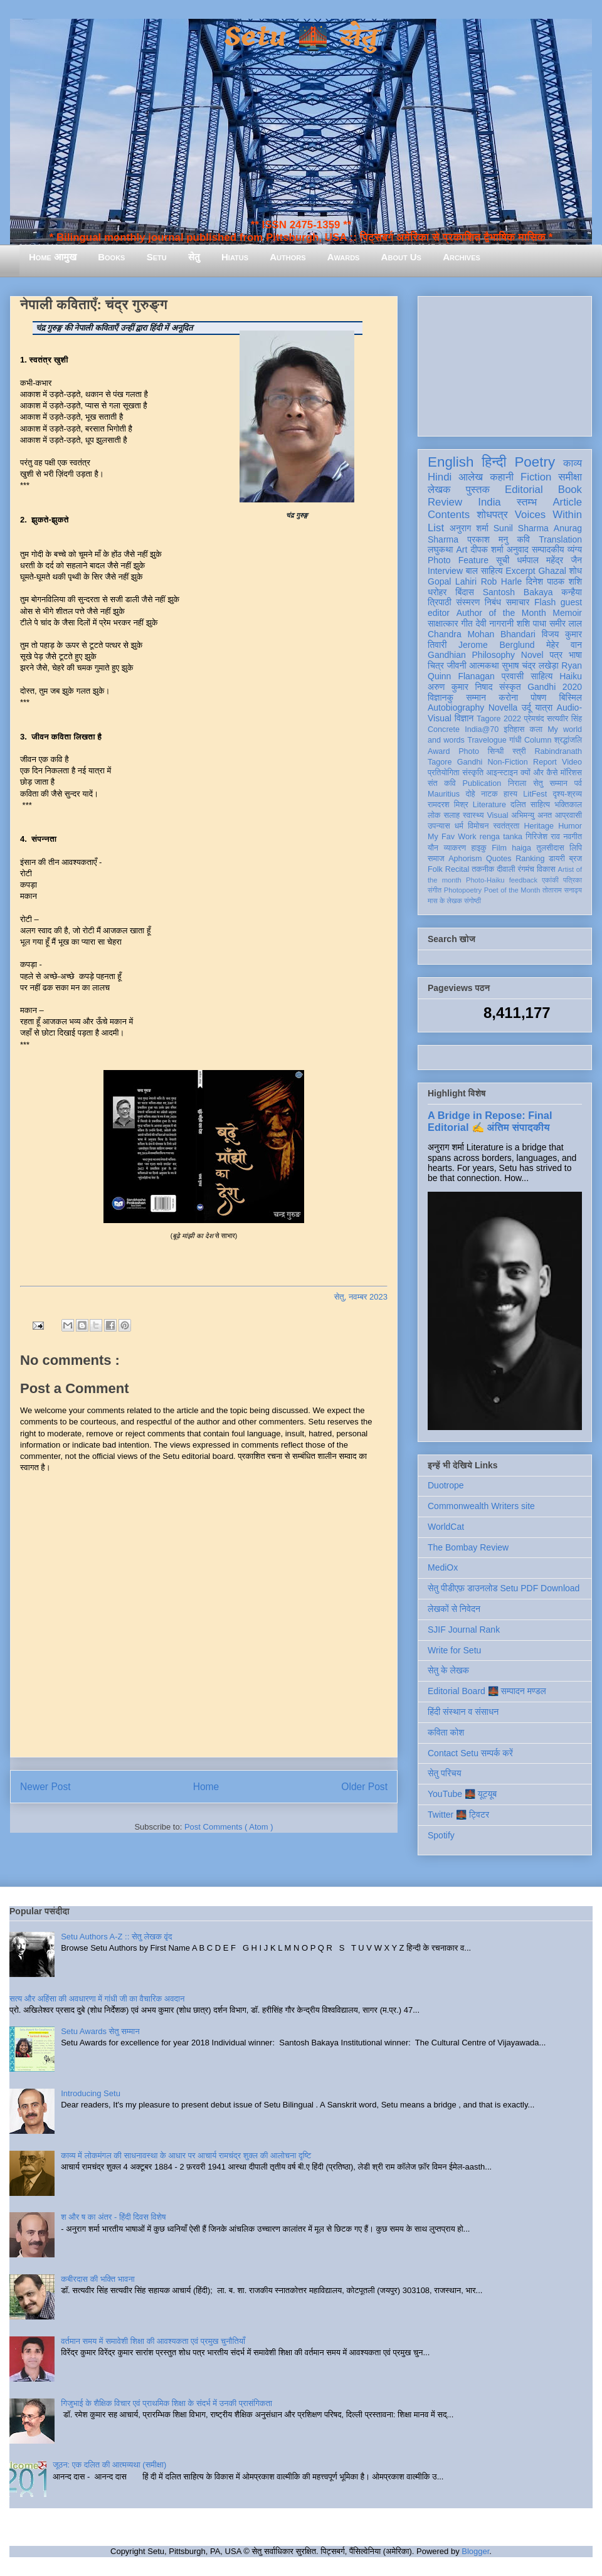  Describe the element at coordinates (436, 528) in the screenshot. I see `List` at that location.